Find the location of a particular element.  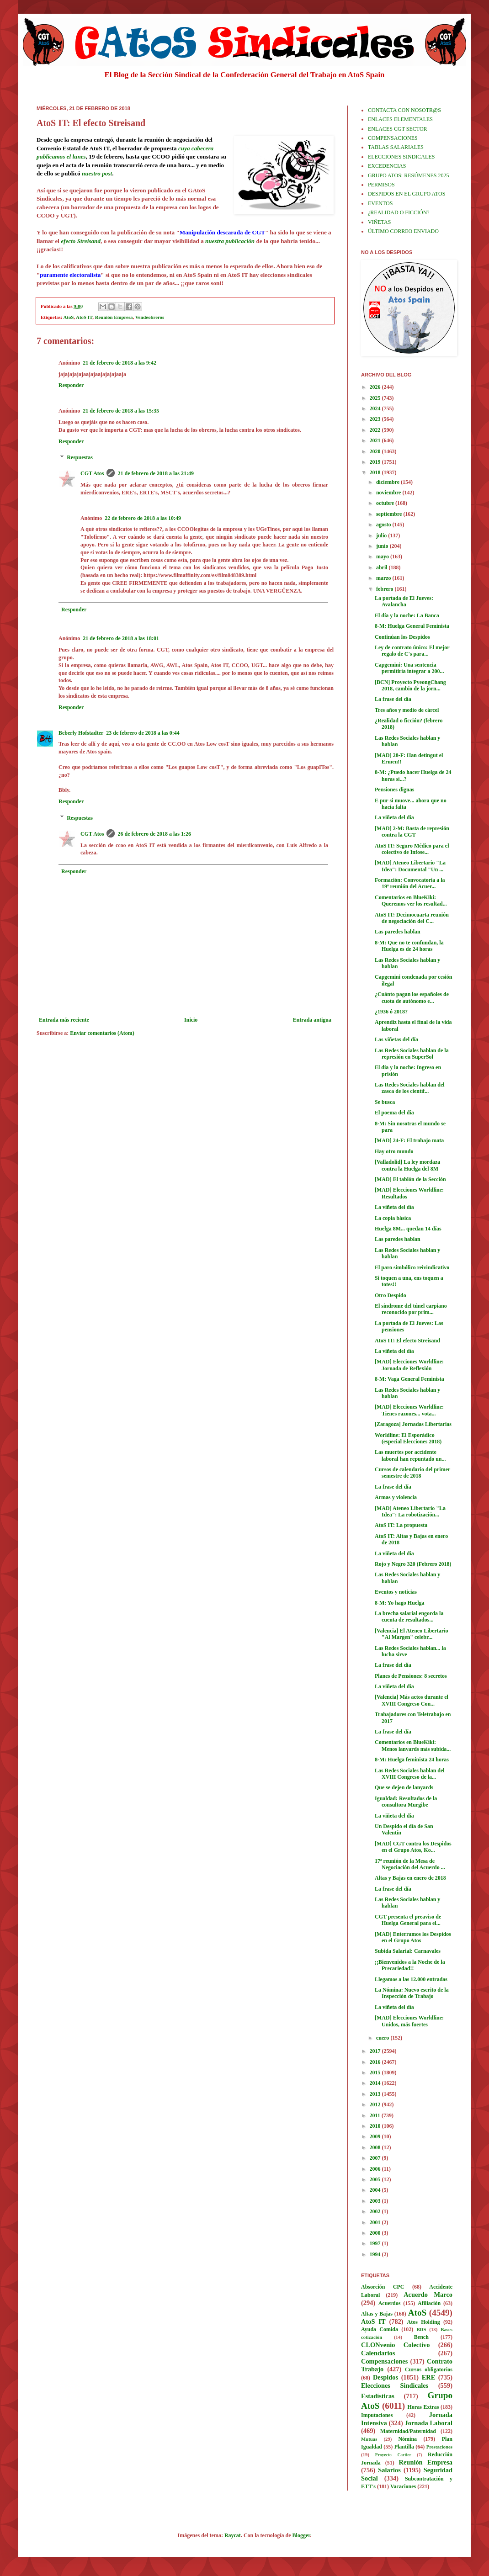

8-M: Yo hago Huelga is located at coordinates (400, 1603).